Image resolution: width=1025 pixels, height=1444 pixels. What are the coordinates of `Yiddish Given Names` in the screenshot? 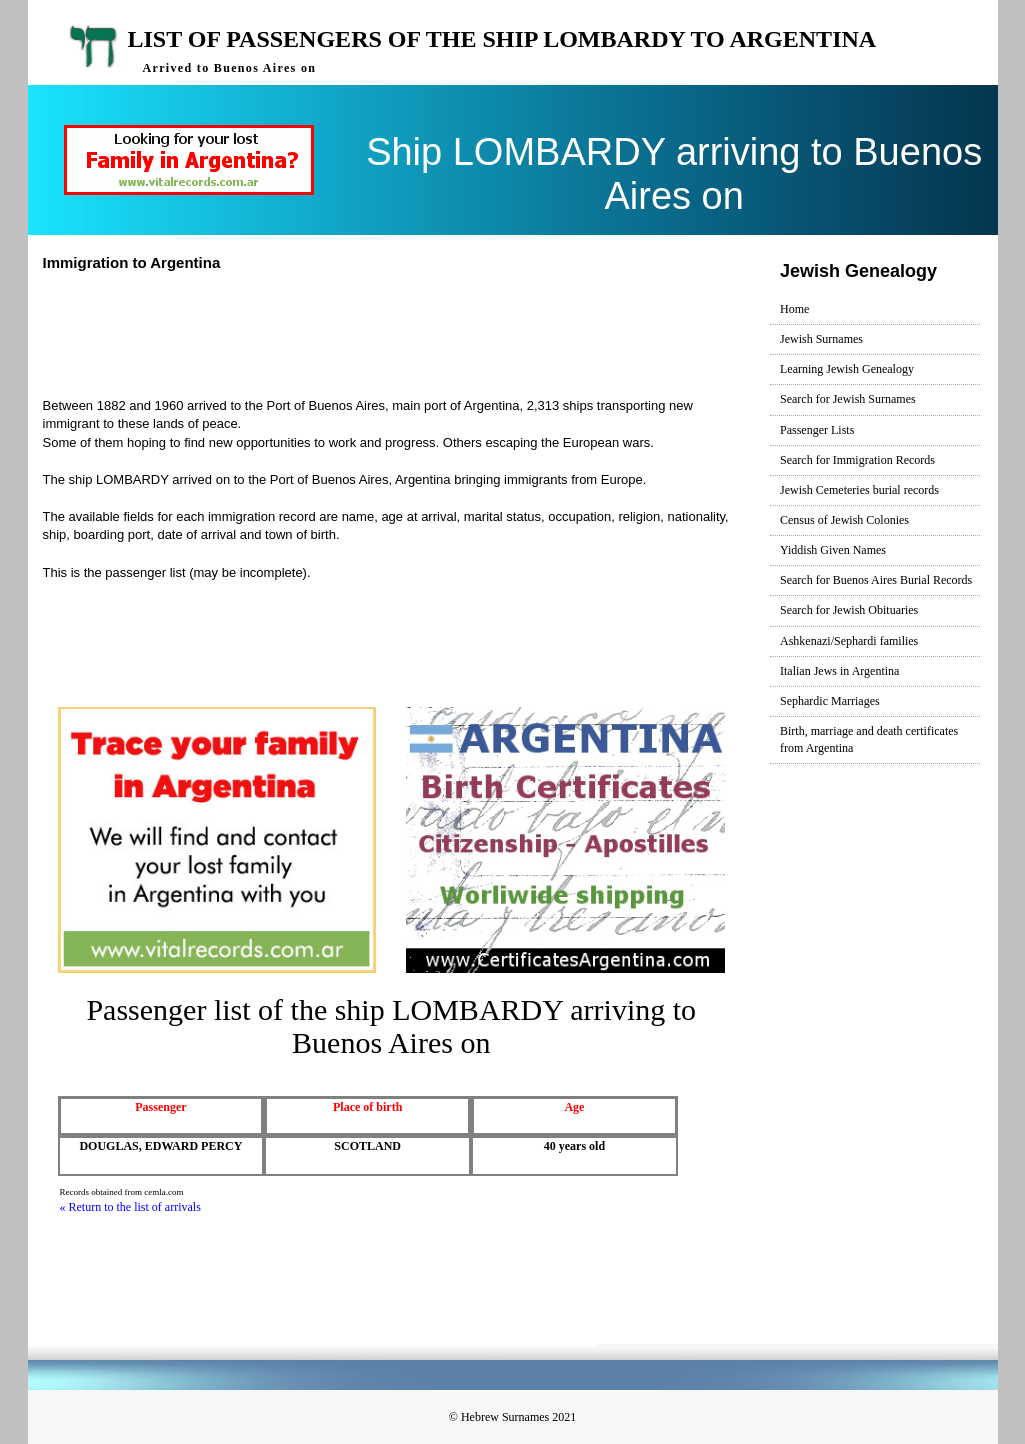 It's located at (833, 550).